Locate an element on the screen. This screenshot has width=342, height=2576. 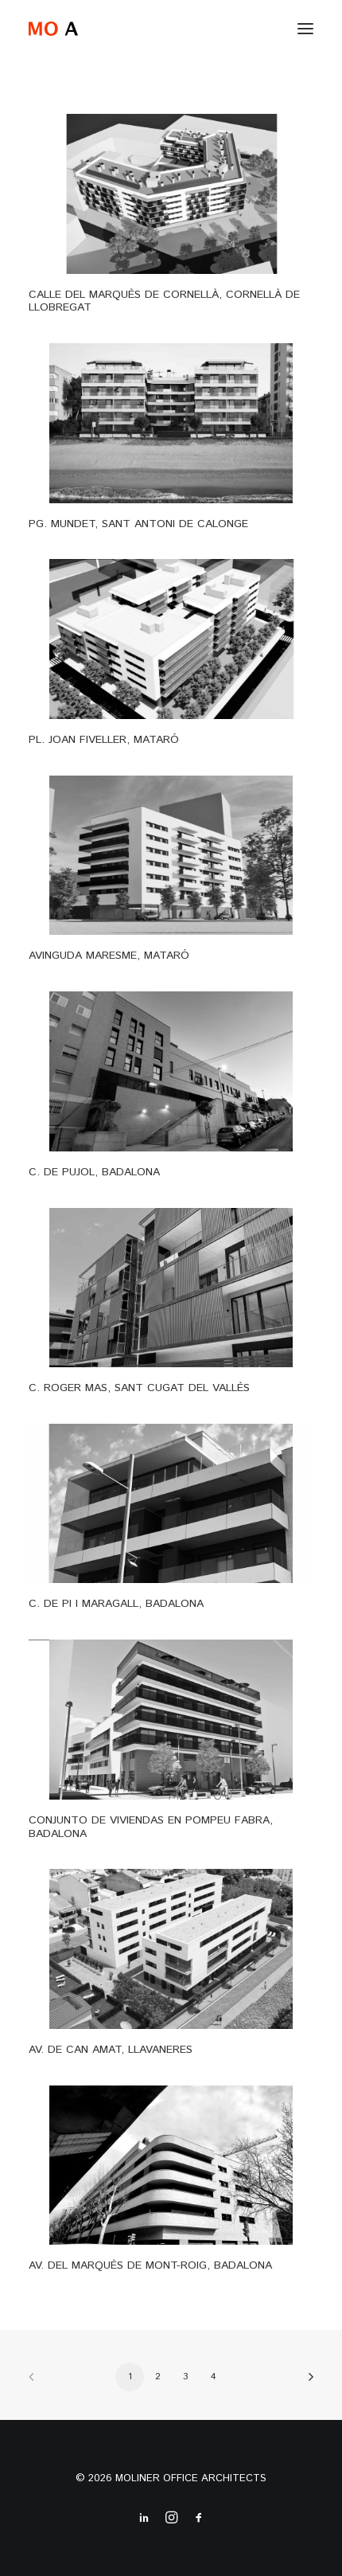
AV. DE CAN AMAT, LLAVANERES is located at coordinates (110, 2050).